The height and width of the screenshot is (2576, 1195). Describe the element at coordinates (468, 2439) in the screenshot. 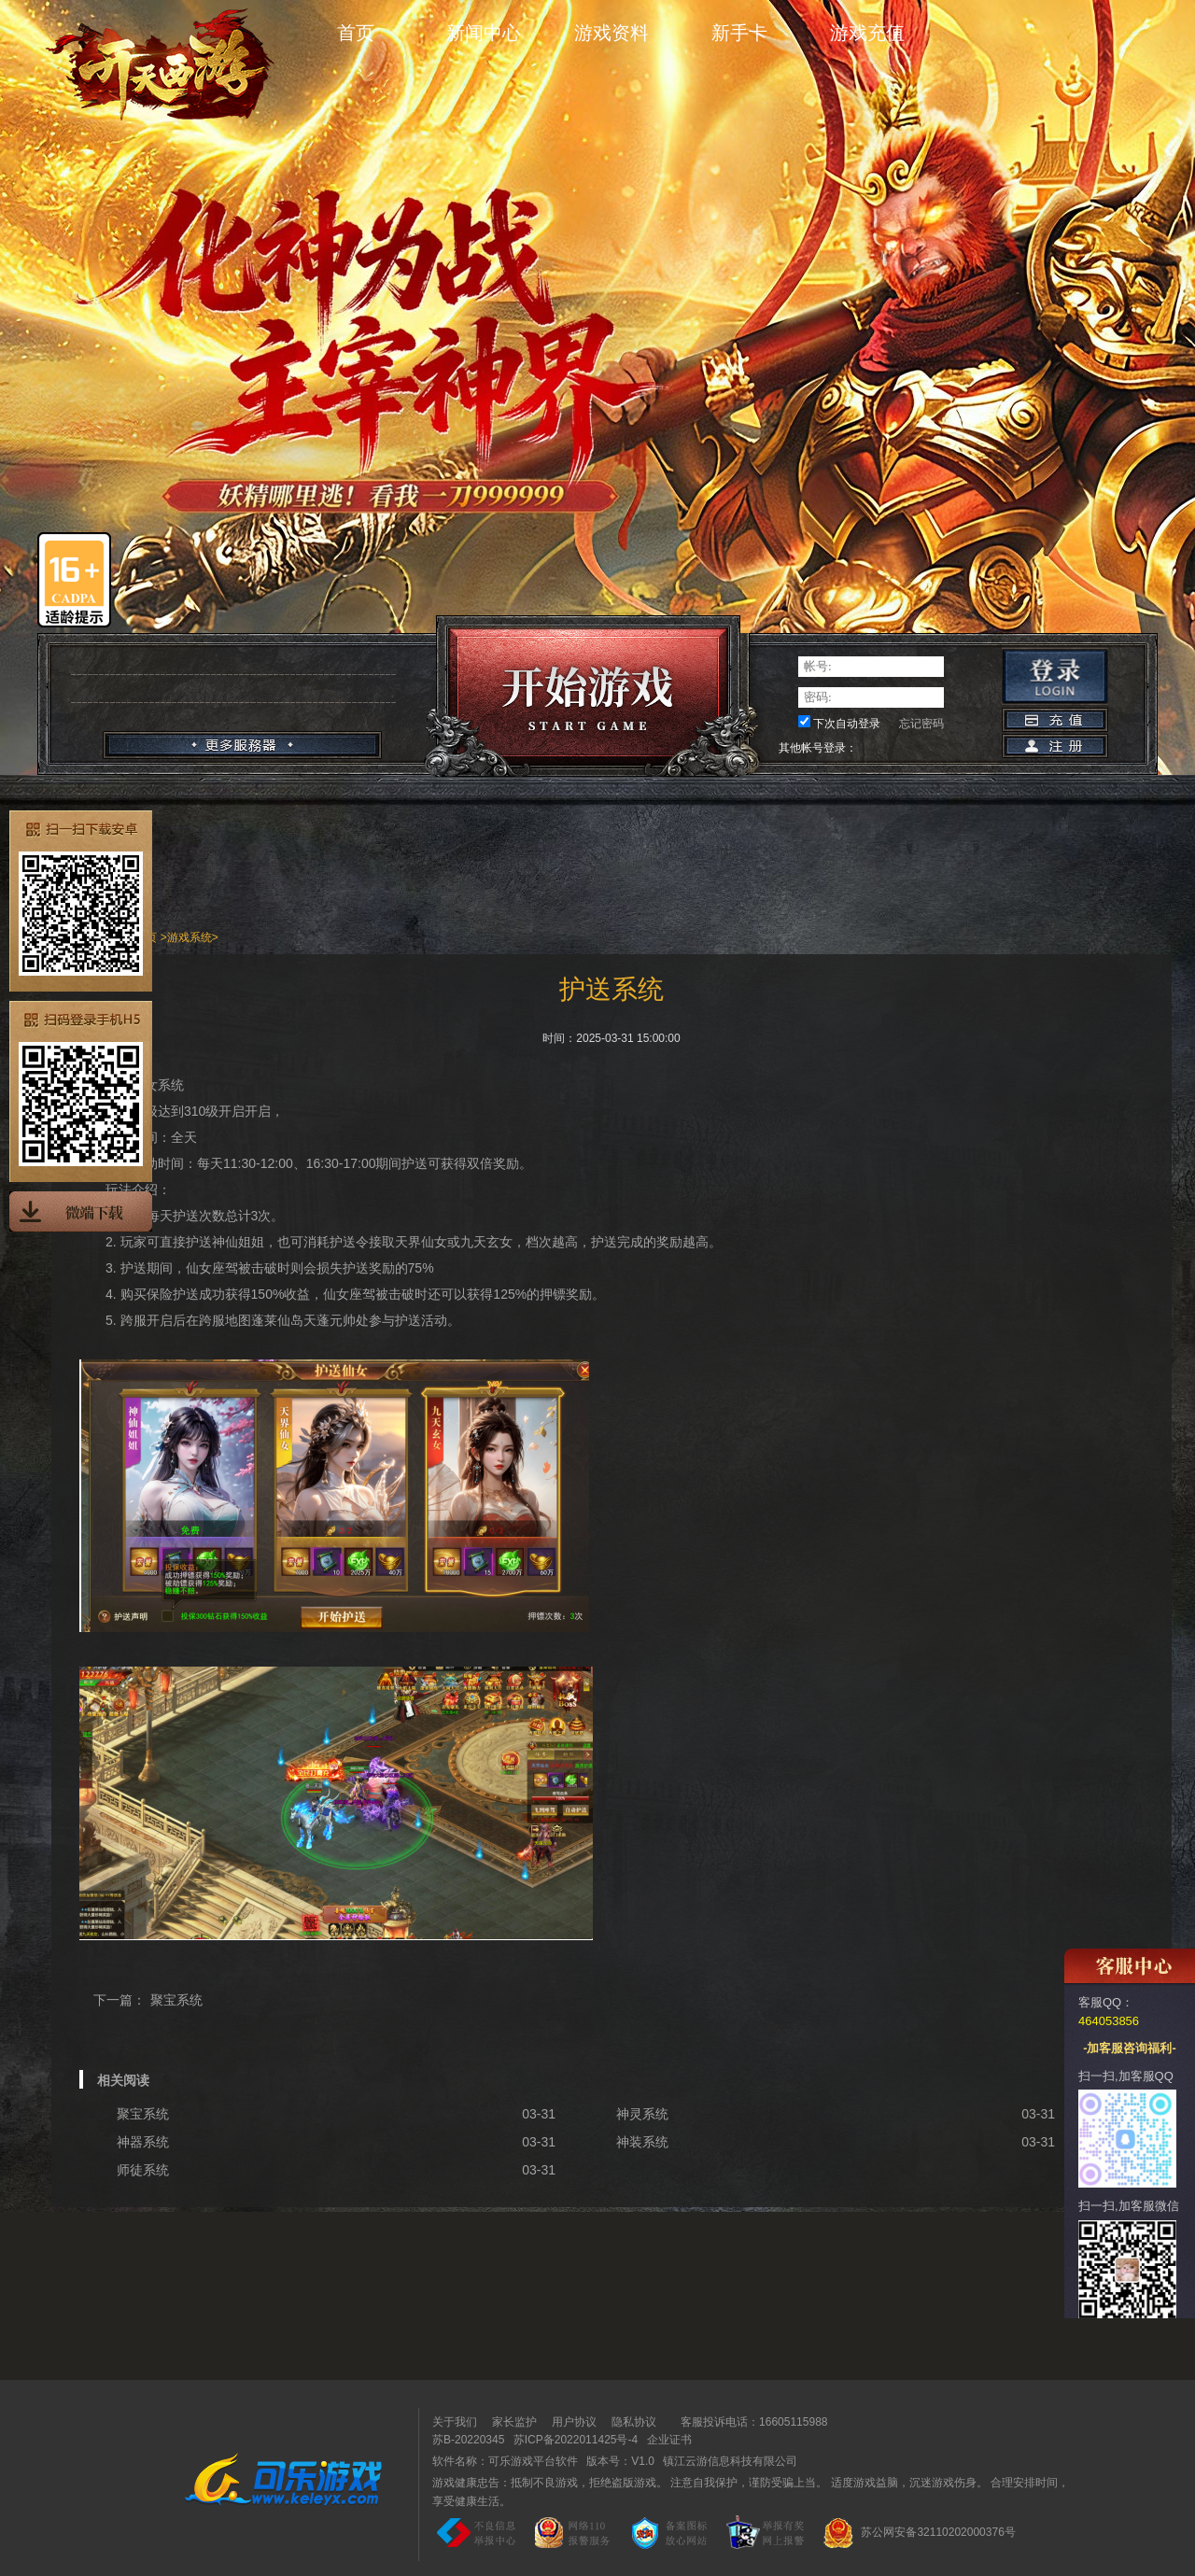

I see `苏B-20220345` at that location.